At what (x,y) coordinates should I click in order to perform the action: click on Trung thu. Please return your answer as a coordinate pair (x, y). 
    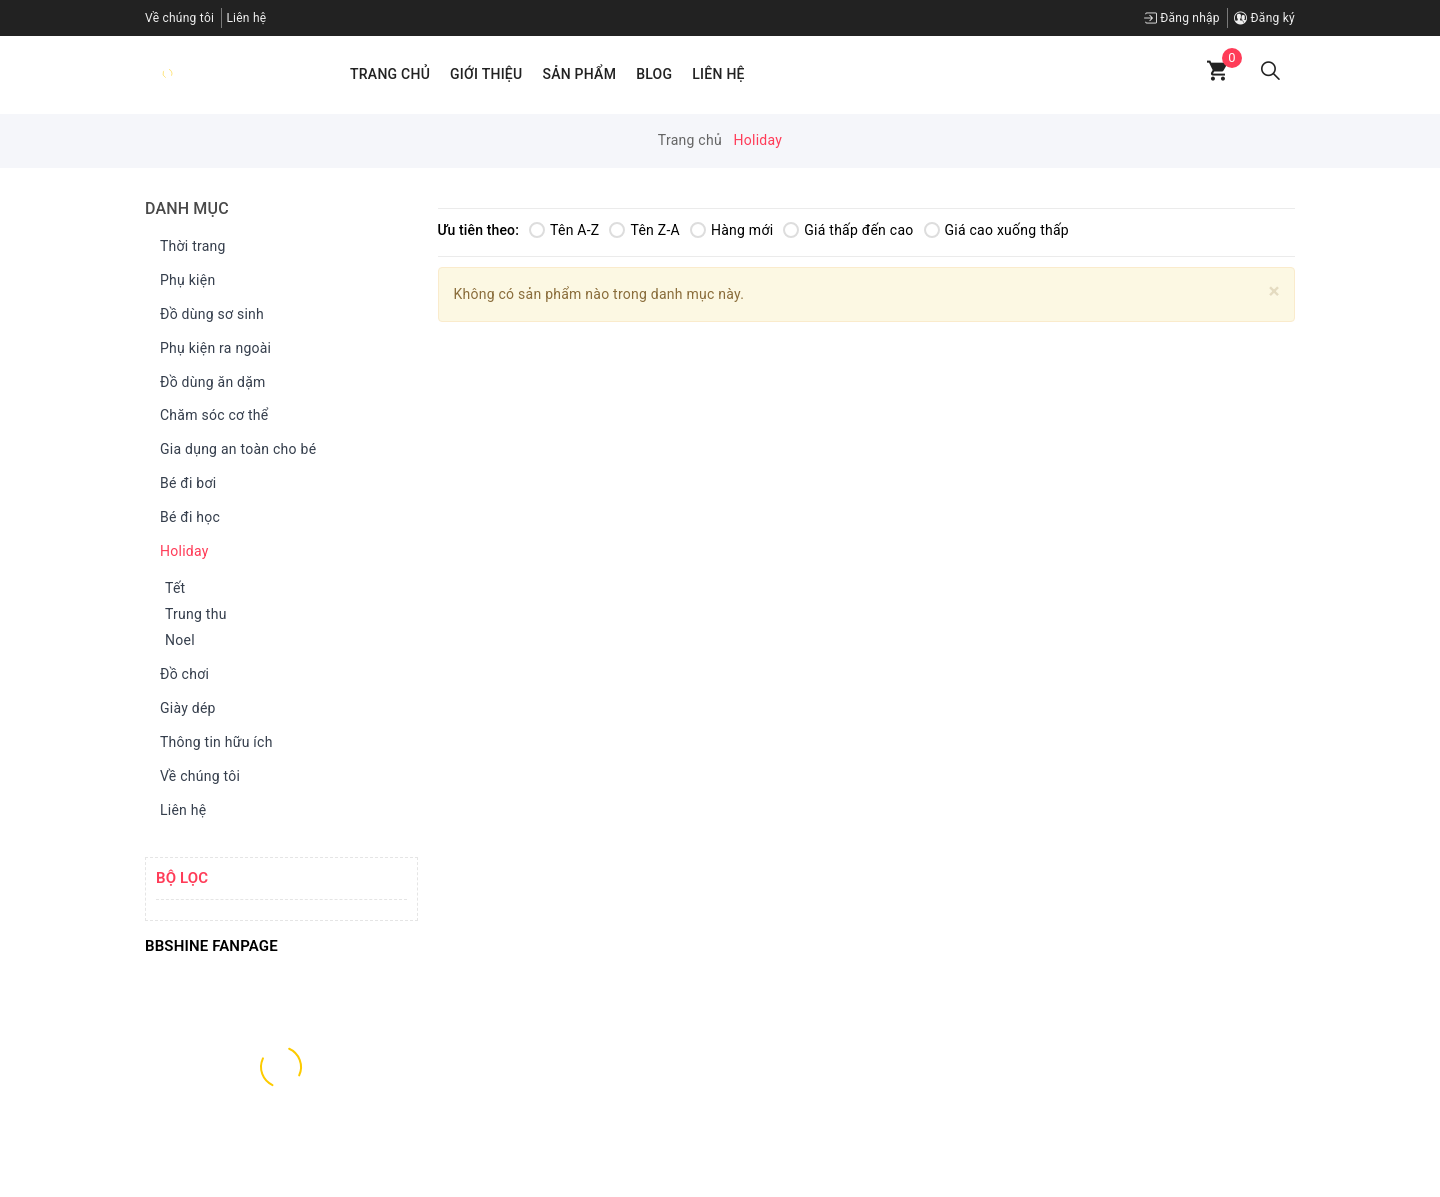
    Looking at the image, I should click on (196, 614).